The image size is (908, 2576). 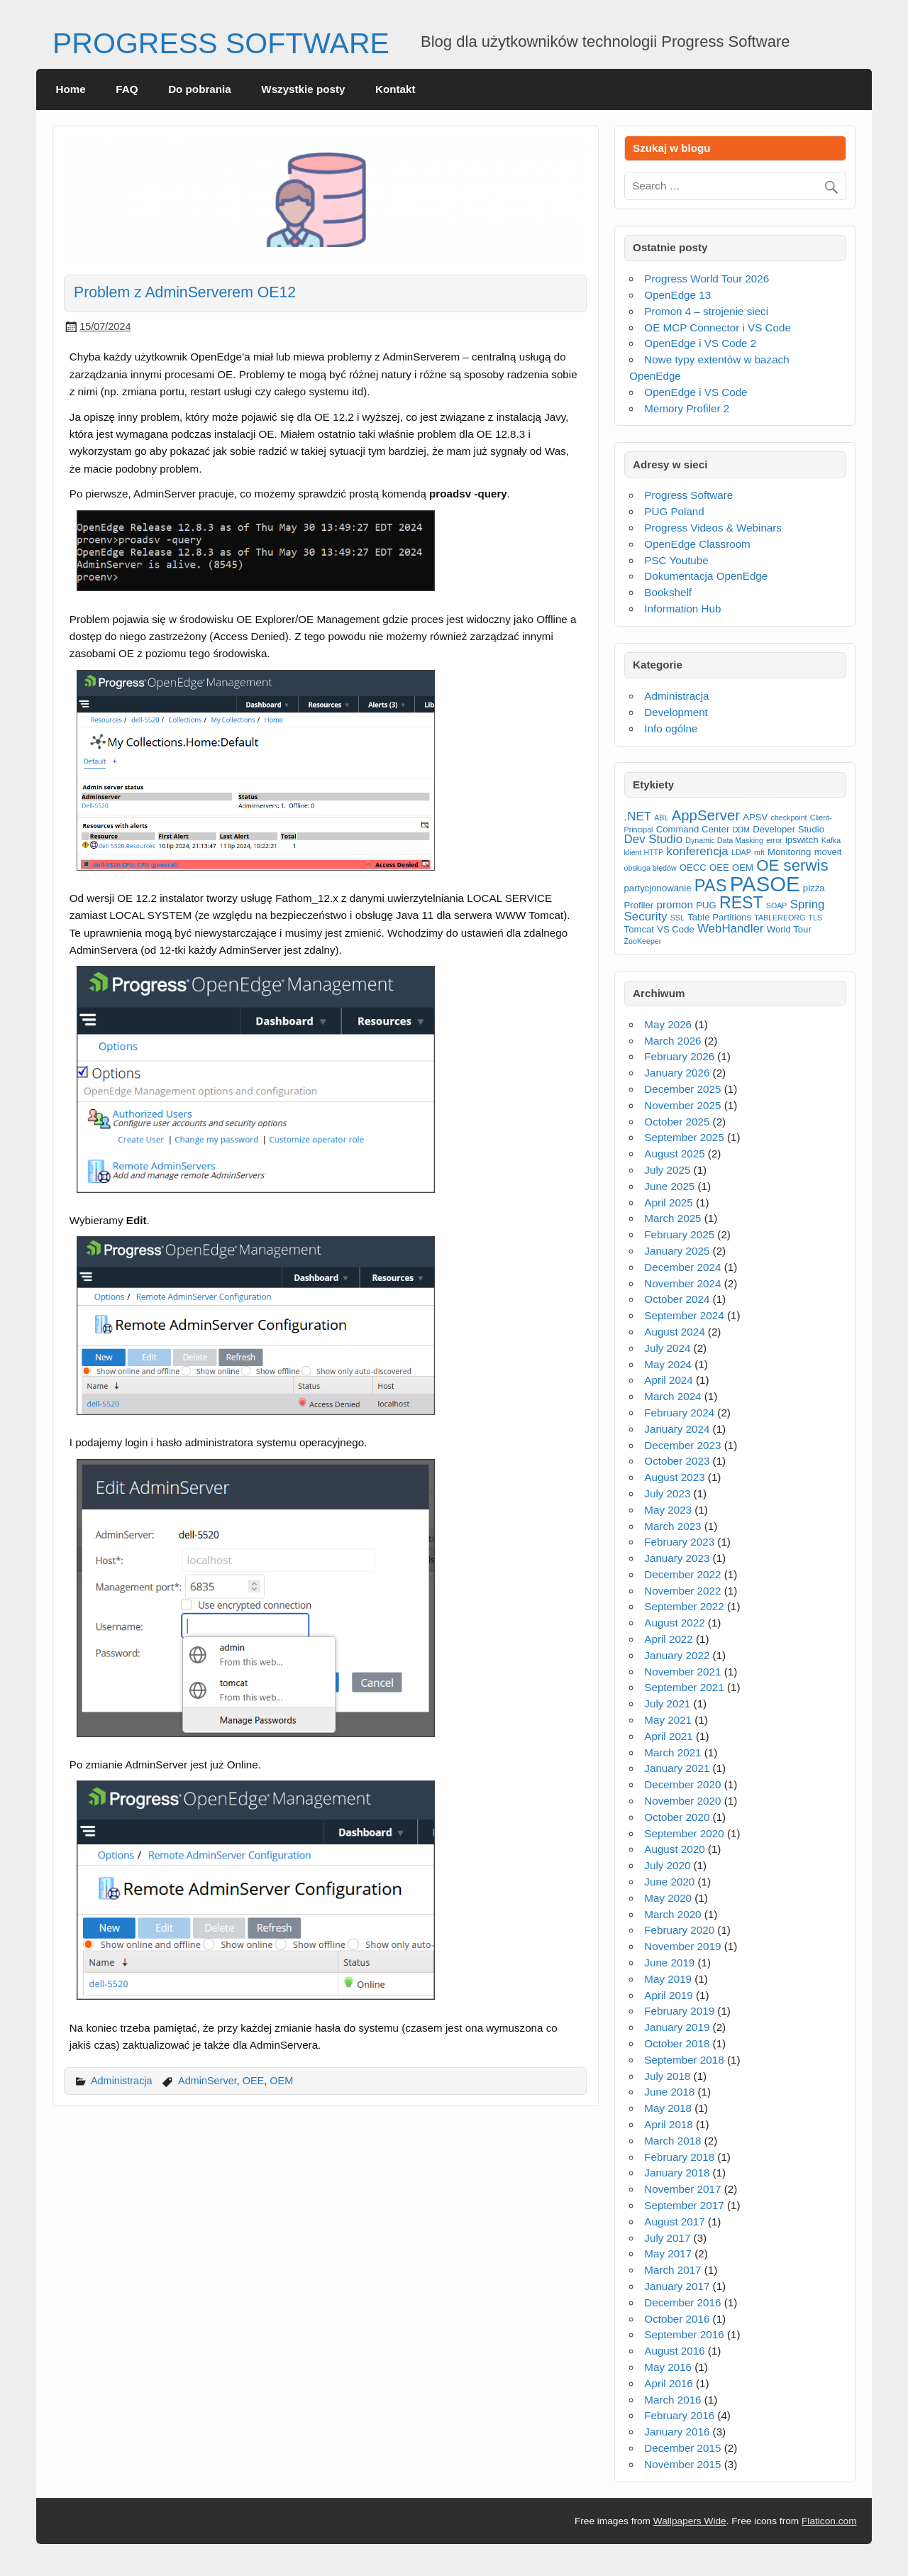 I want to click on Kafka [Kafka (2 items)], so click(x=831, y=840).